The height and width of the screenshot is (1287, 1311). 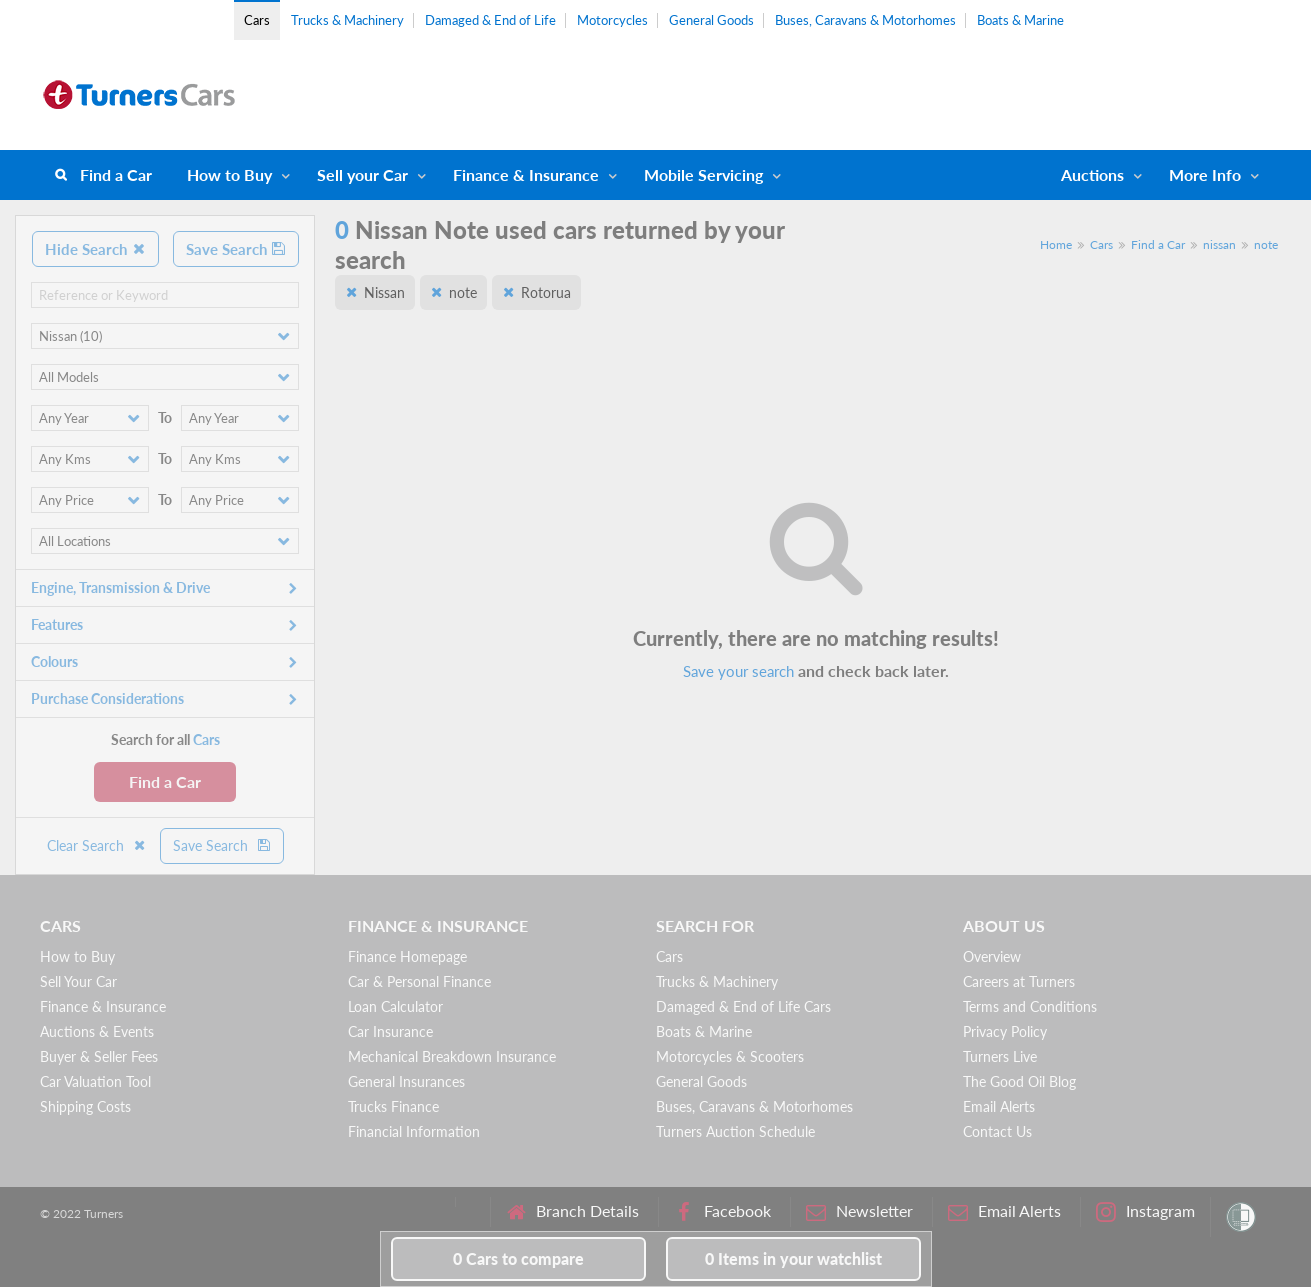 I want to click on Buses, Caravans & Motorhomes, so click(x=865, y=20).